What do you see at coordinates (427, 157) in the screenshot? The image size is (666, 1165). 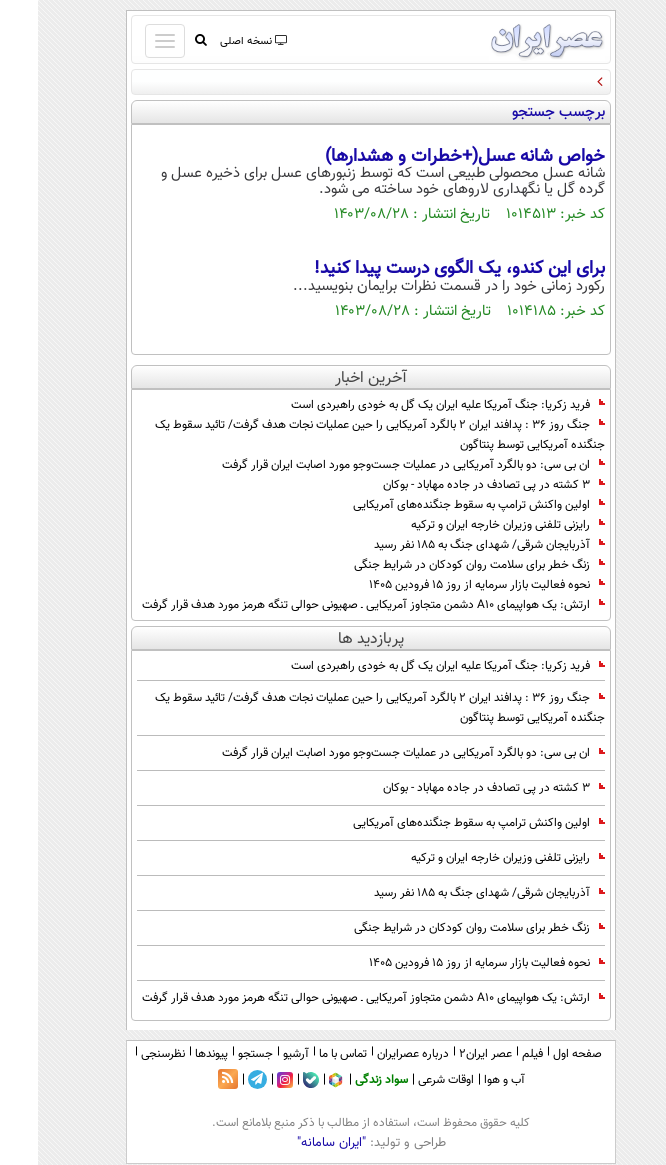 I see `خواص شانه عسل(+خطرات و هشدارها)` at bounding box center [427, 157].